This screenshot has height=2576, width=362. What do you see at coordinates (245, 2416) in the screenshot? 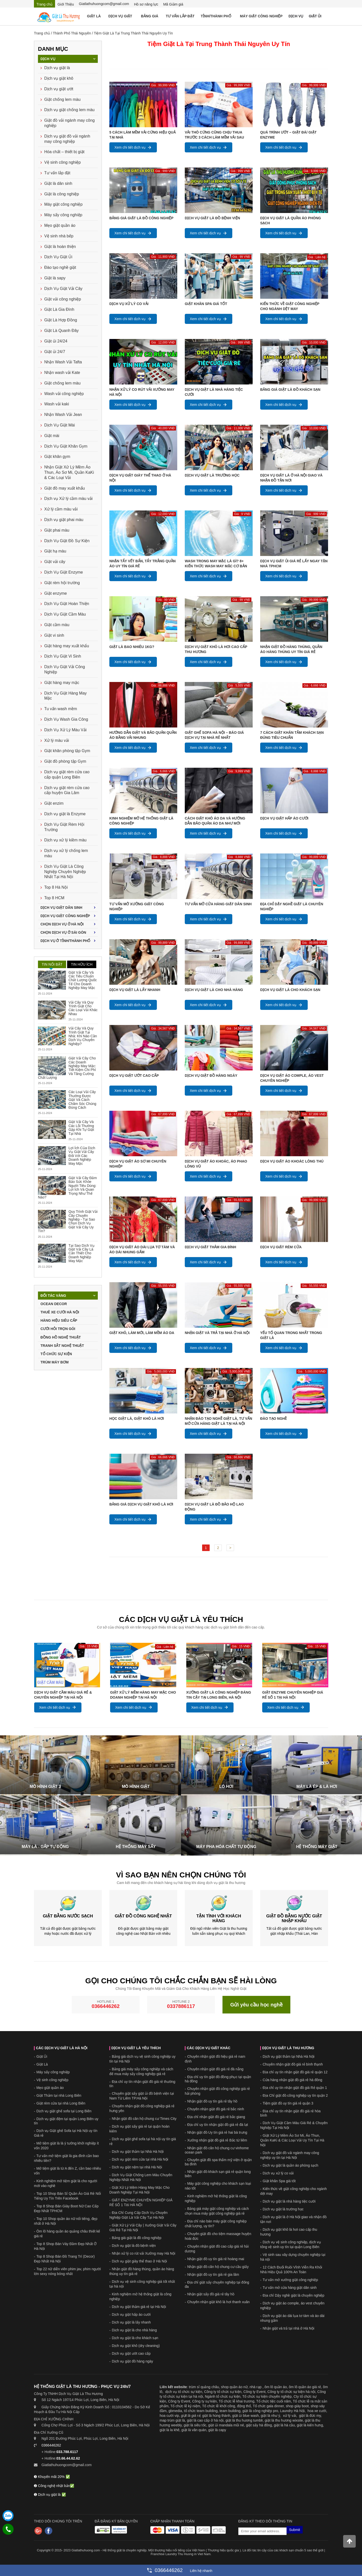
I see `giặt ủi blue wash` at bounding box center [245, 2416].